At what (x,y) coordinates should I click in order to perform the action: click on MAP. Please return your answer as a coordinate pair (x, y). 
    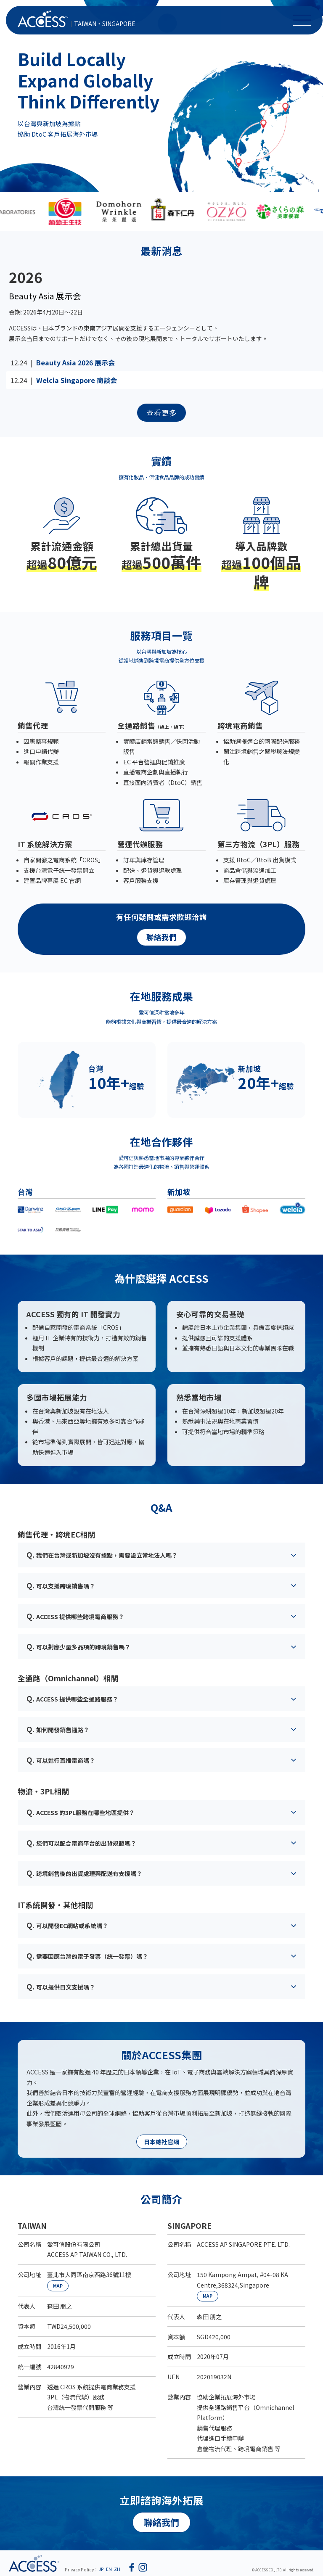
    Looking at the image, I should click on (58, 2286).